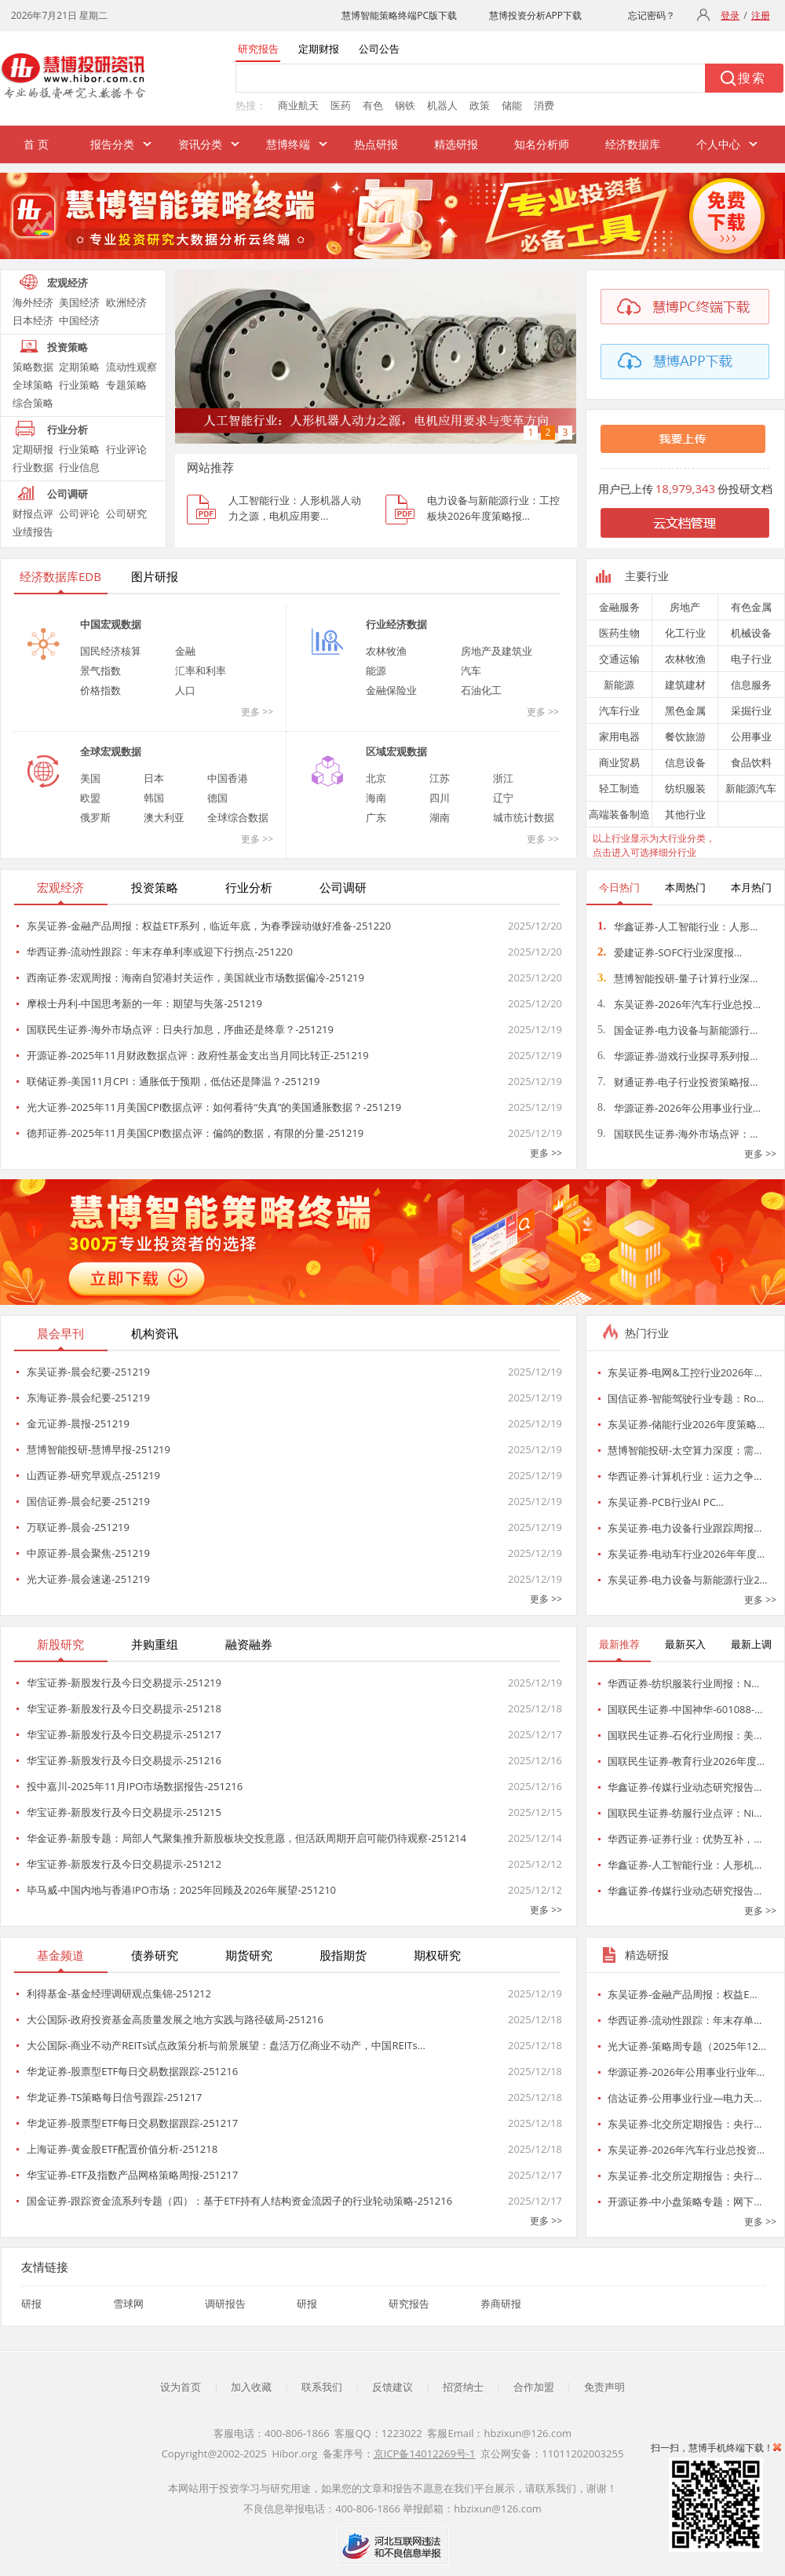 This screenshot has width=785, height=2576. Describe the element at coordinates (237, 817) in the screenshot. I see `全球综合数据` at that location.